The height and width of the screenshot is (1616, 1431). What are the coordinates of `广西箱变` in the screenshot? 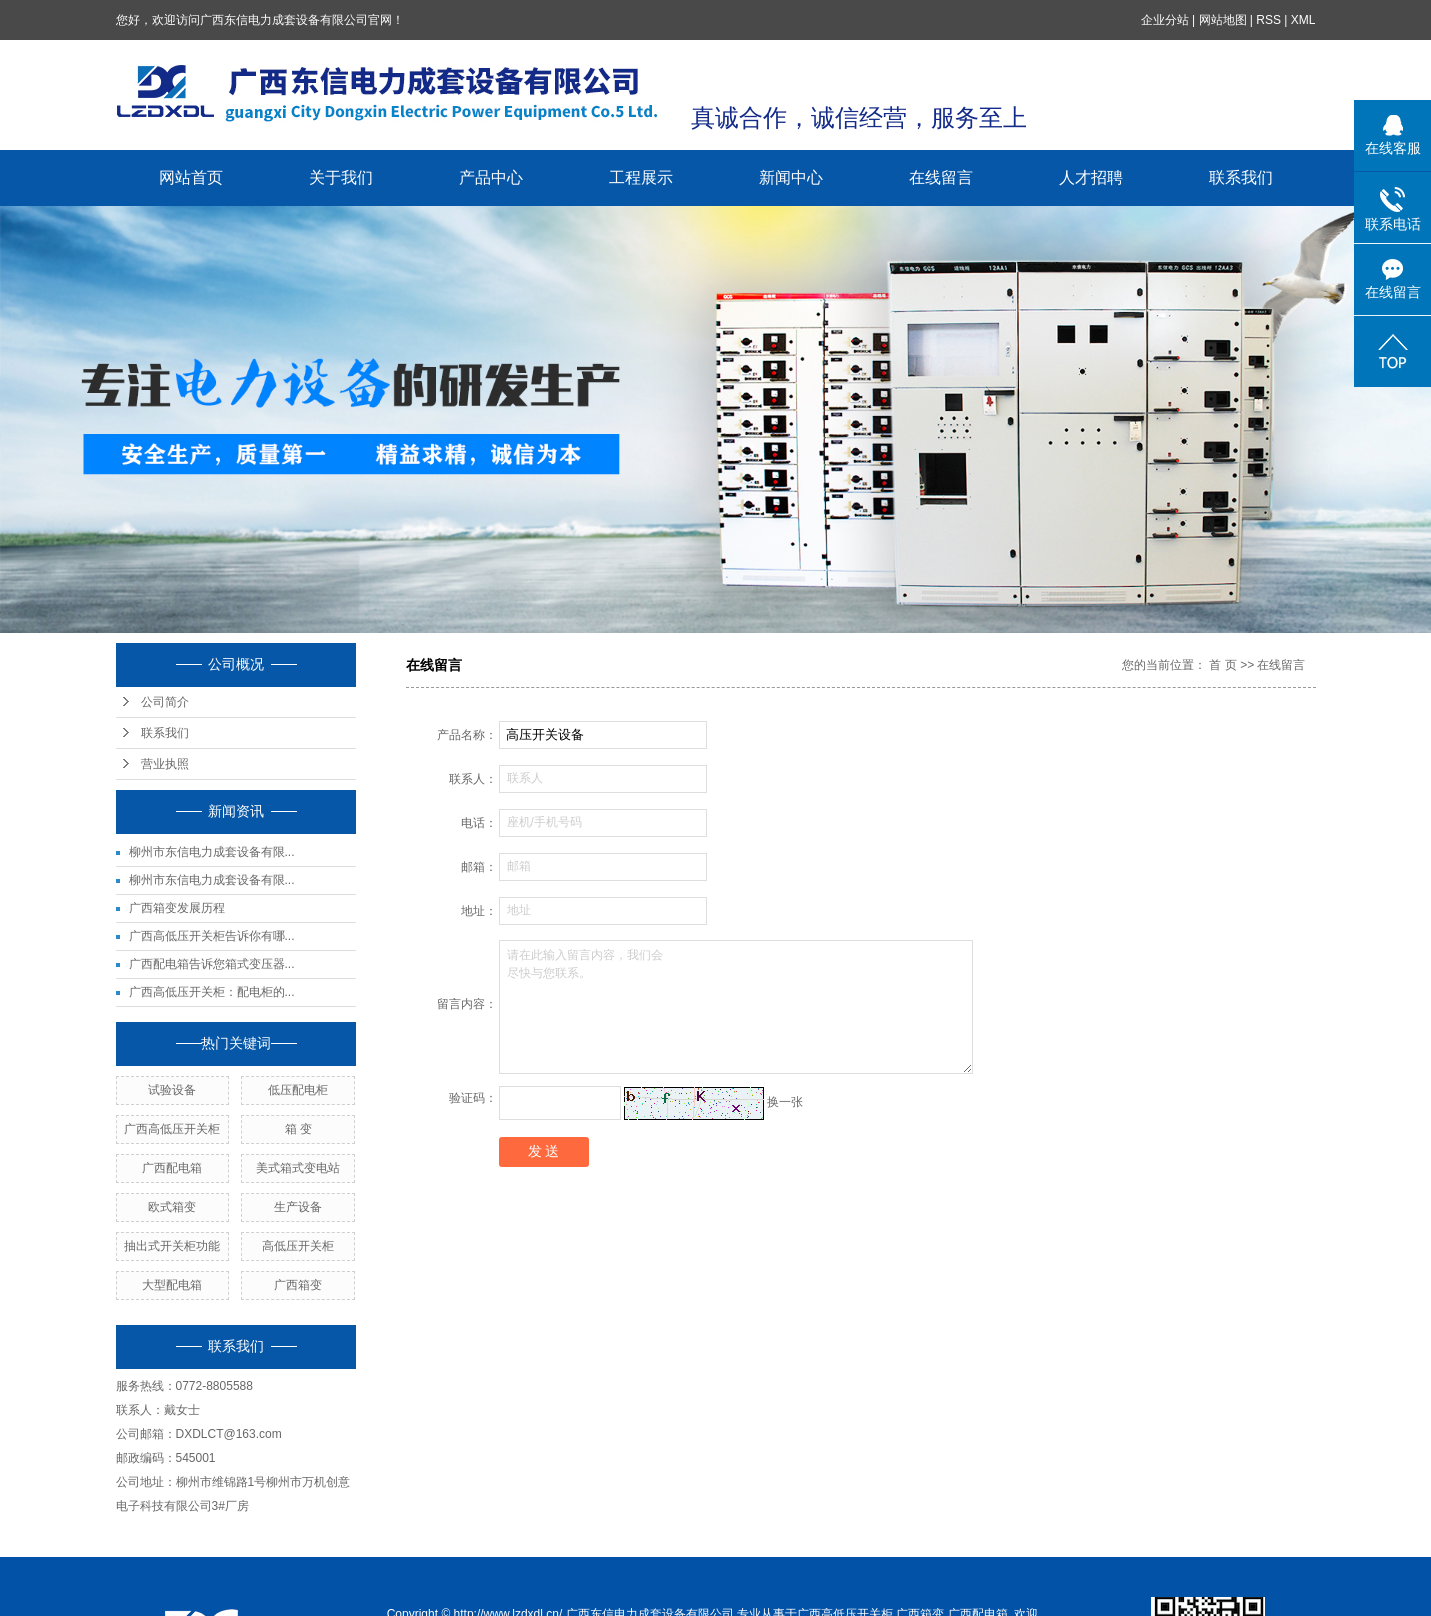 It's located at (298, 1285).